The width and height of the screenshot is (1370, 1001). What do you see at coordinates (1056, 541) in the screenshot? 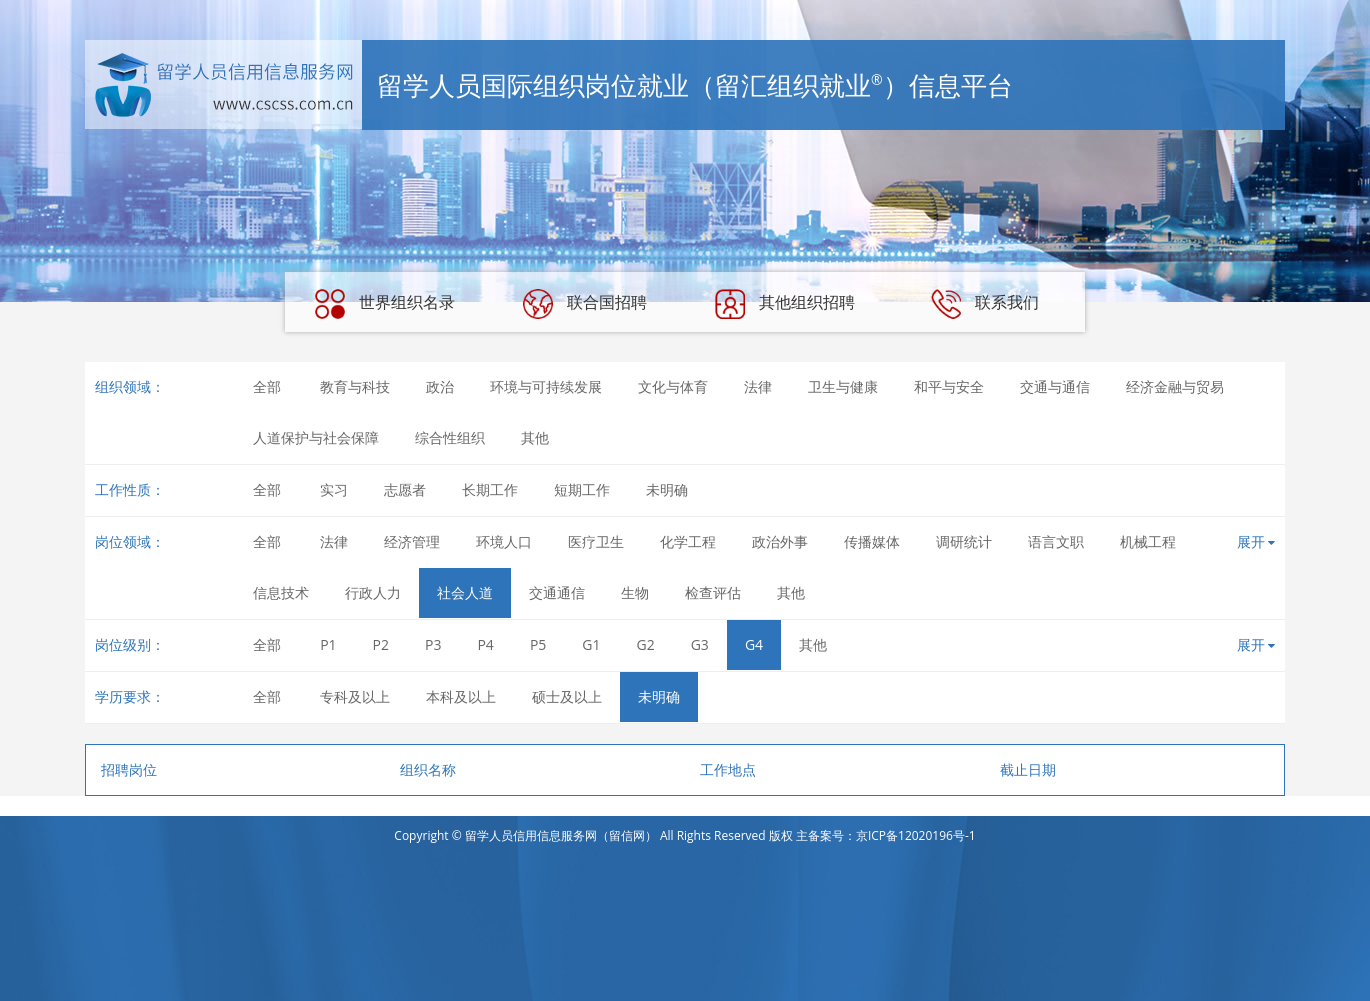
I see `语言文职` at bounding box center [1056, 541].